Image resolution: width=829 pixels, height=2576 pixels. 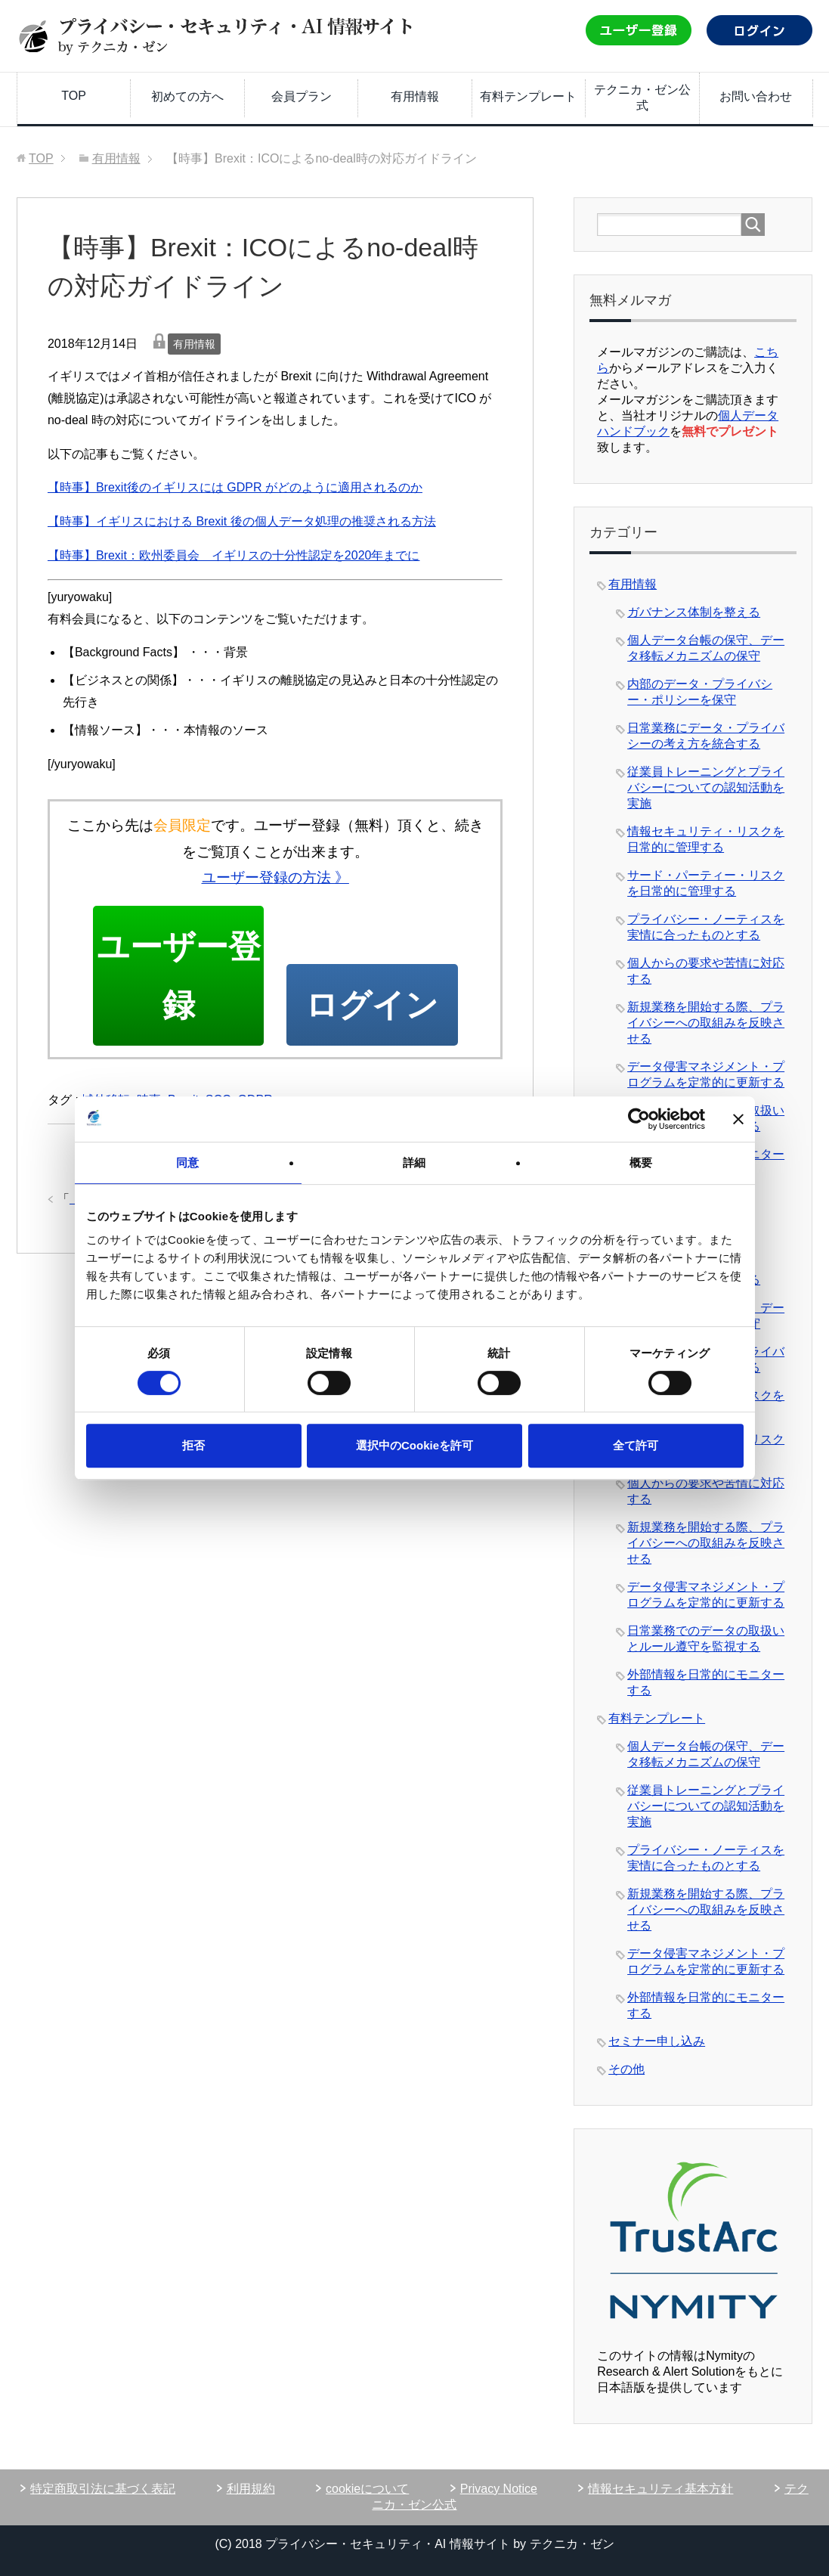 I want to click on Privacy Notice, so click(x=498, y=2488).